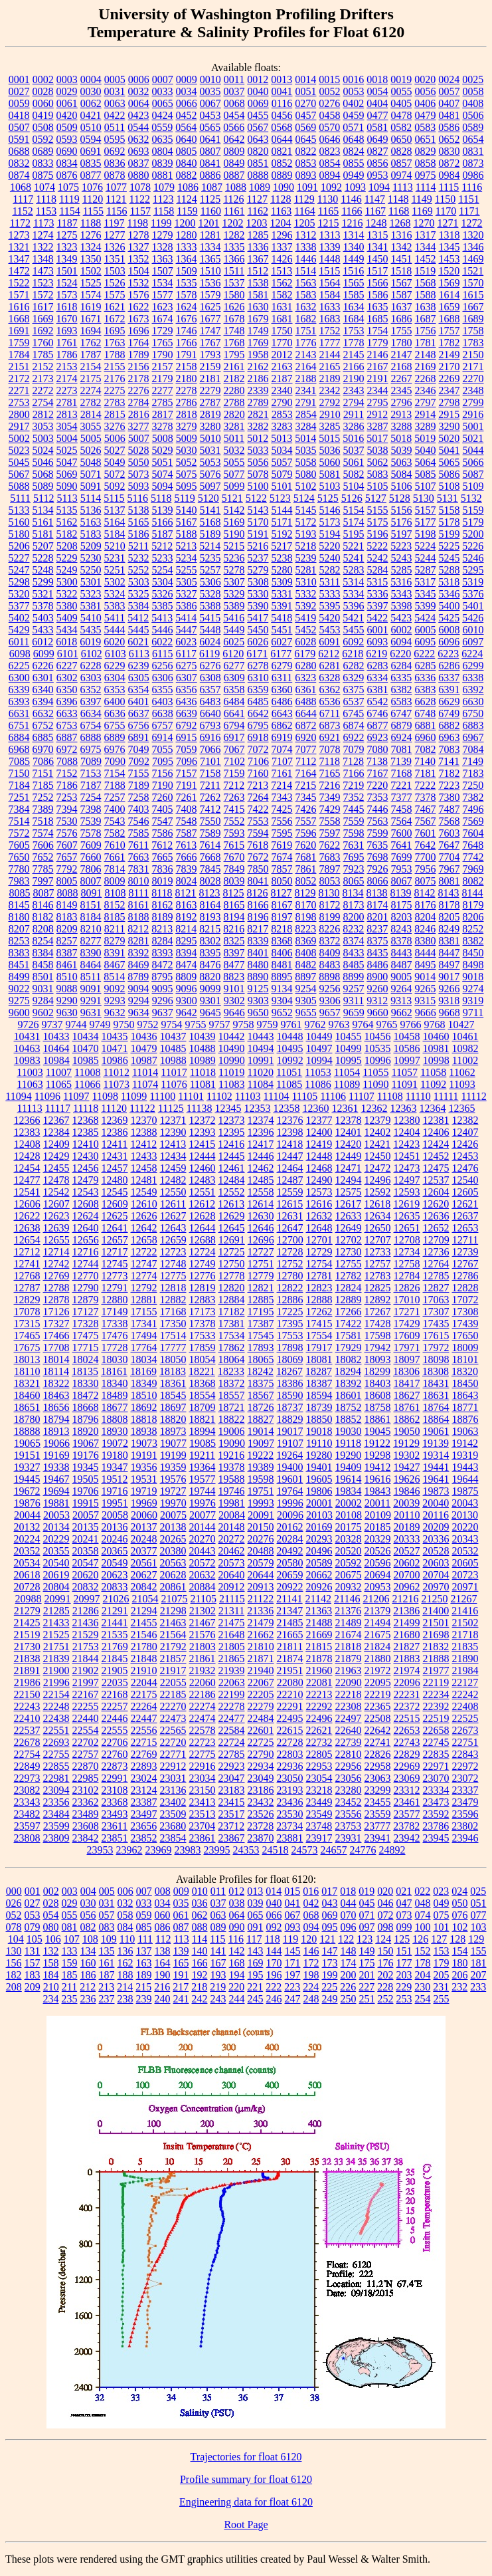 The width and height of the screenshot is (492, 2576). What do you see at coordinates (306, 857) in the screenshot?
I see `7681` at bounding box center [306, 857].